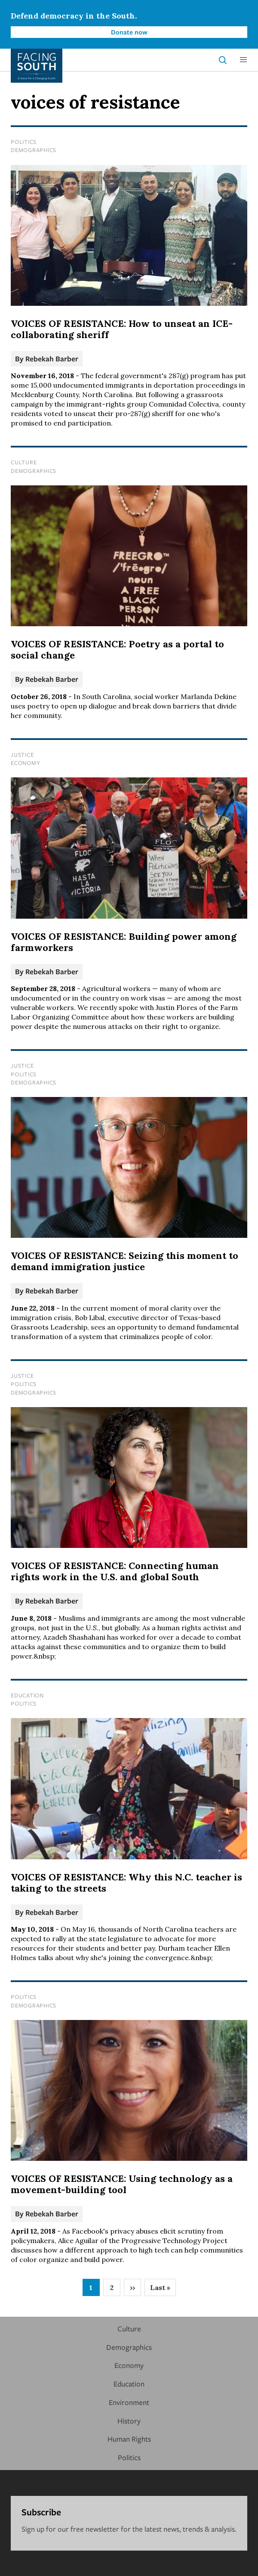  Describe the element at coordinates (22, 754) in the screenshot. I see `Justice` at that location.